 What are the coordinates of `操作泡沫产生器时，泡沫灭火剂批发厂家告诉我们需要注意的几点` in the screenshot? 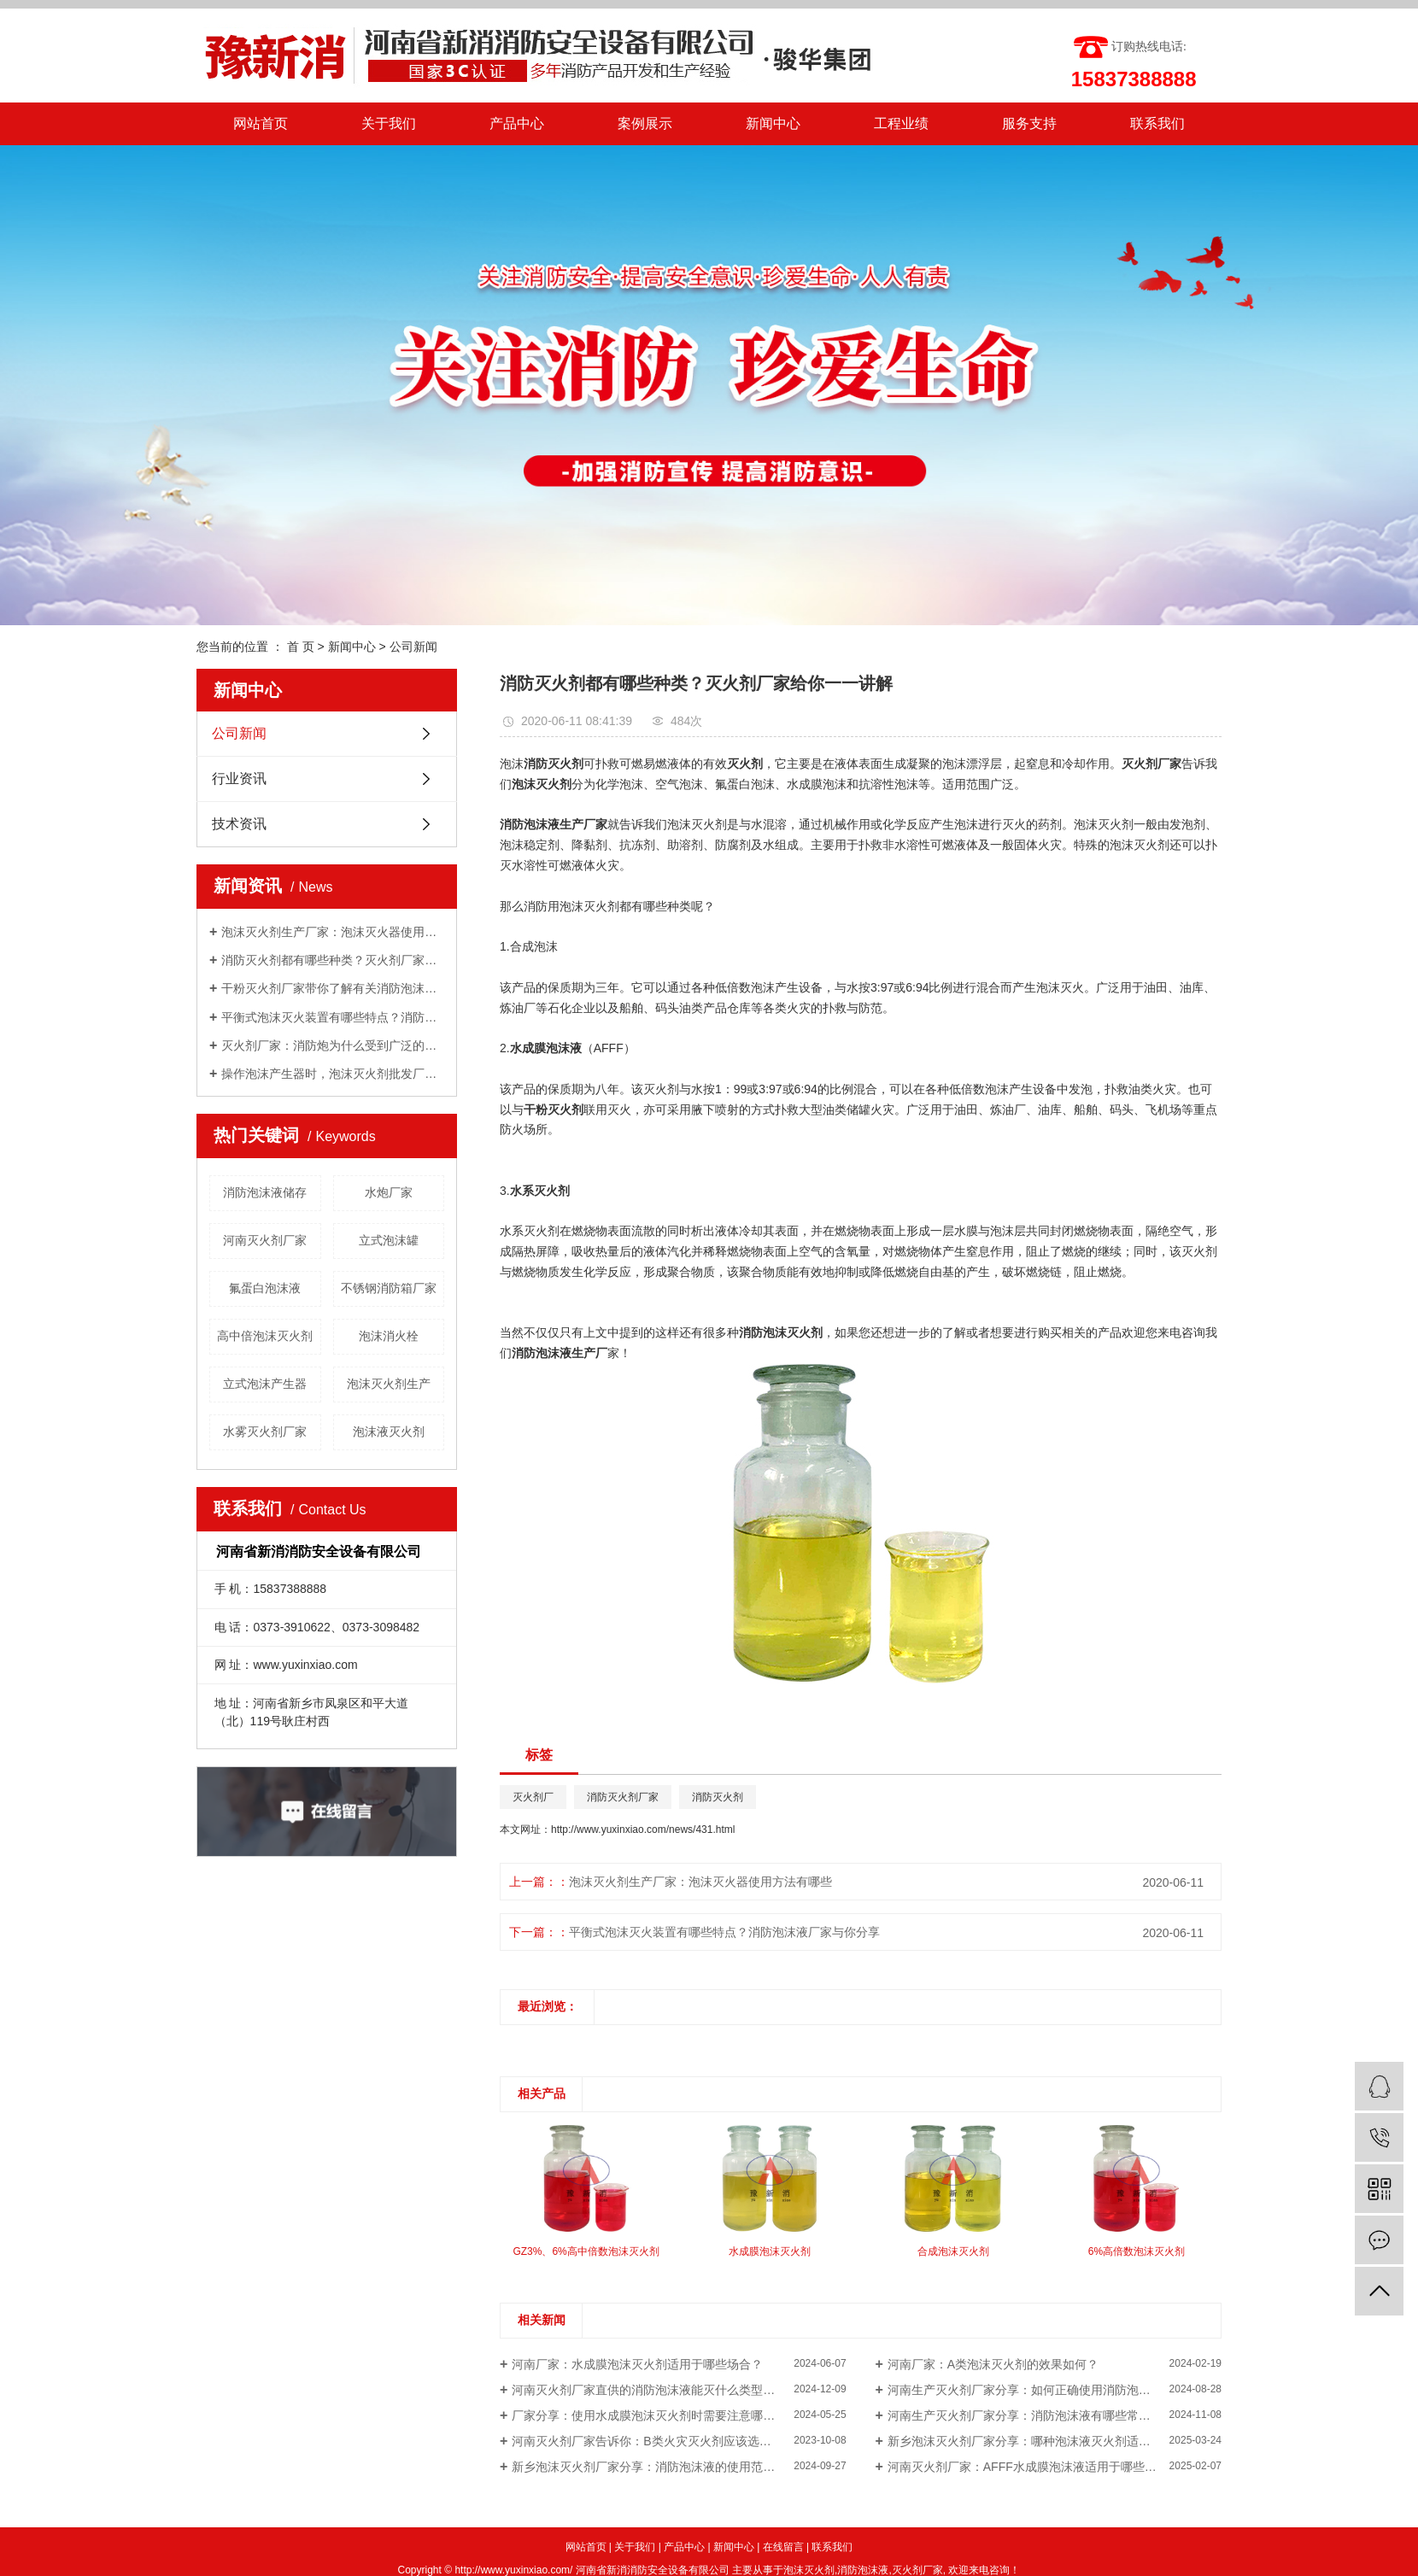 It's located at (332, 1073).